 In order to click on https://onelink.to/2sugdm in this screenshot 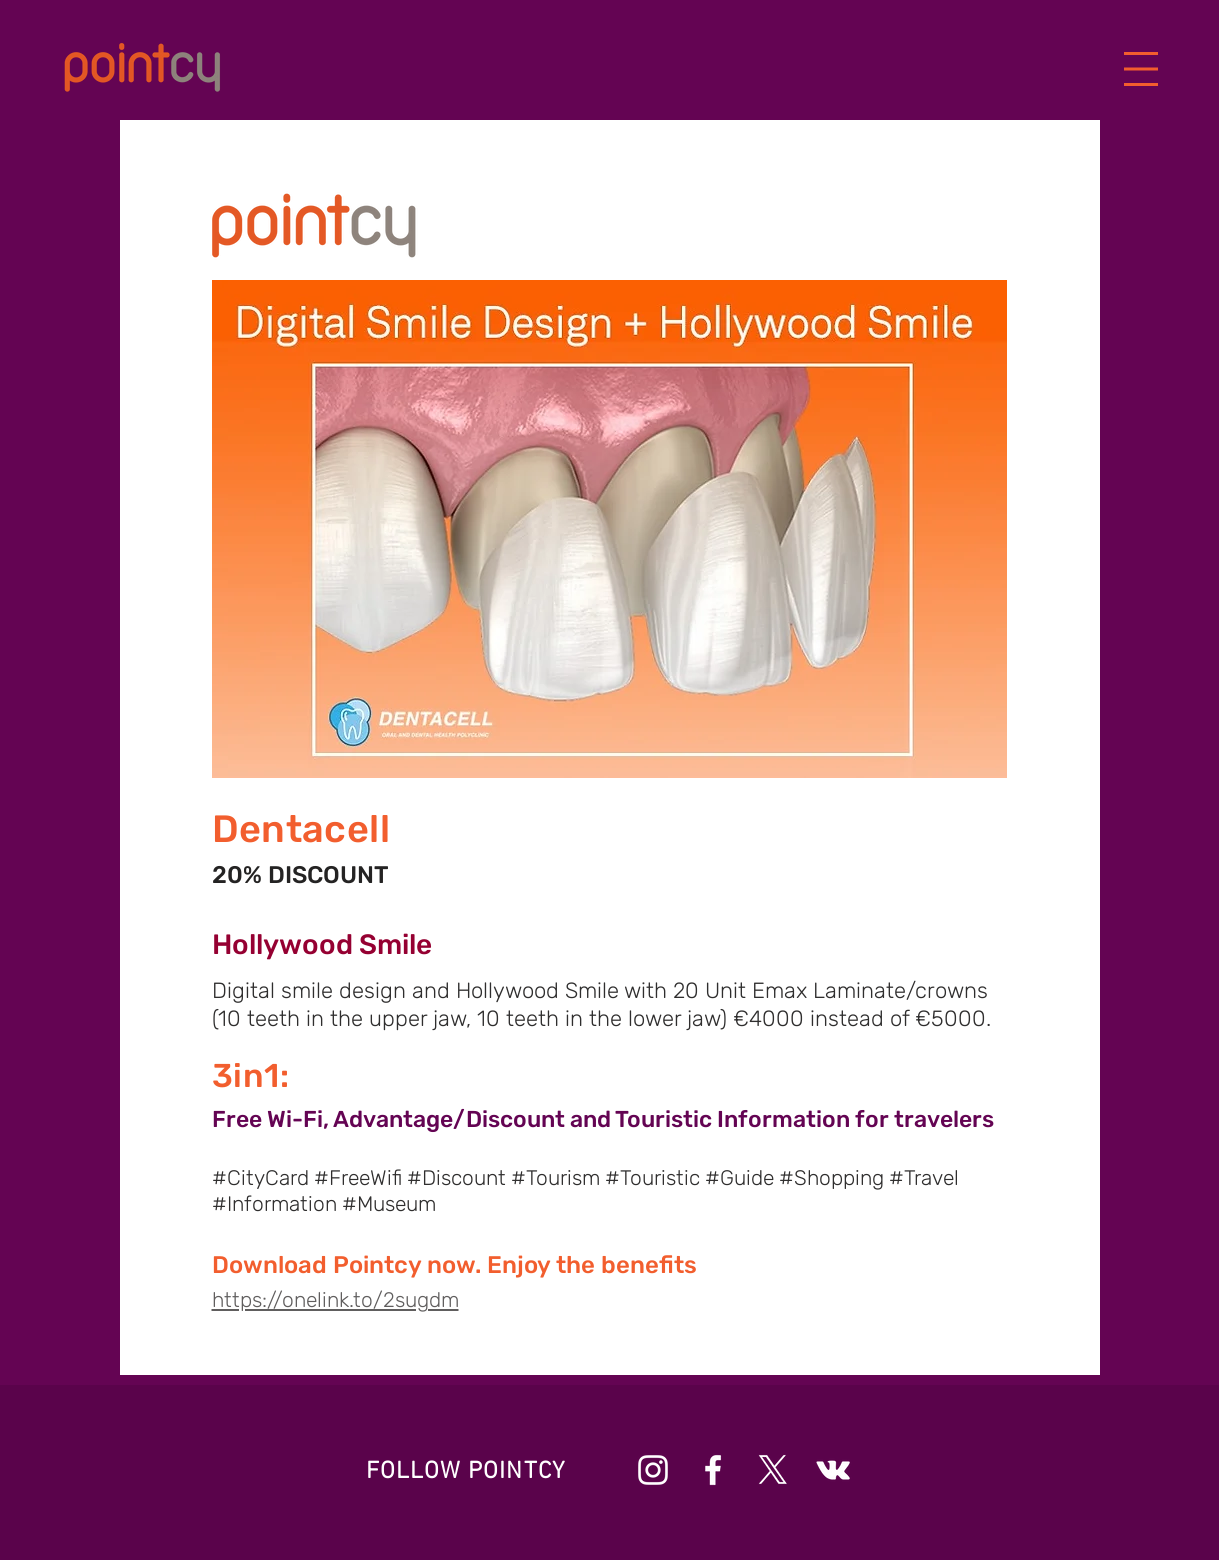, I will do `click(335, 1299)`.